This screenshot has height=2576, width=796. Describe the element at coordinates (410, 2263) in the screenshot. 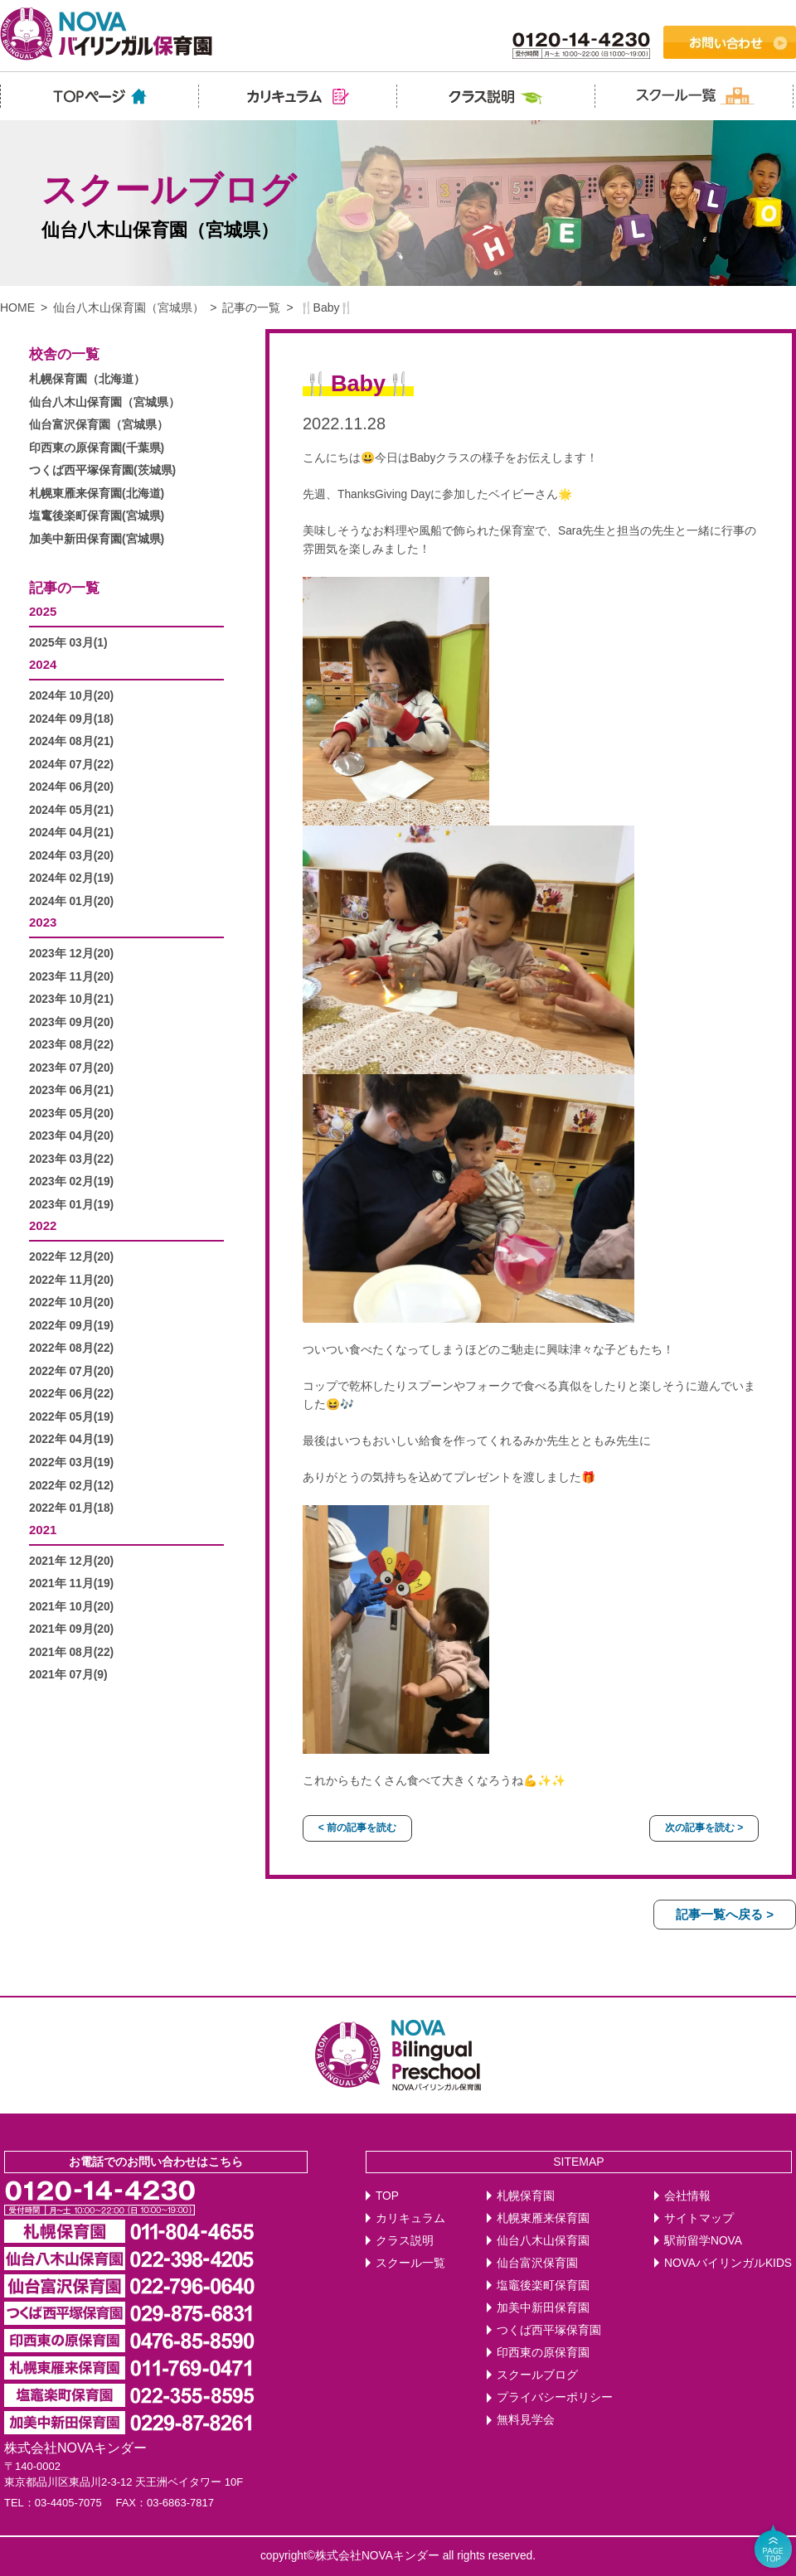

I see `スクール一覧` at that location.